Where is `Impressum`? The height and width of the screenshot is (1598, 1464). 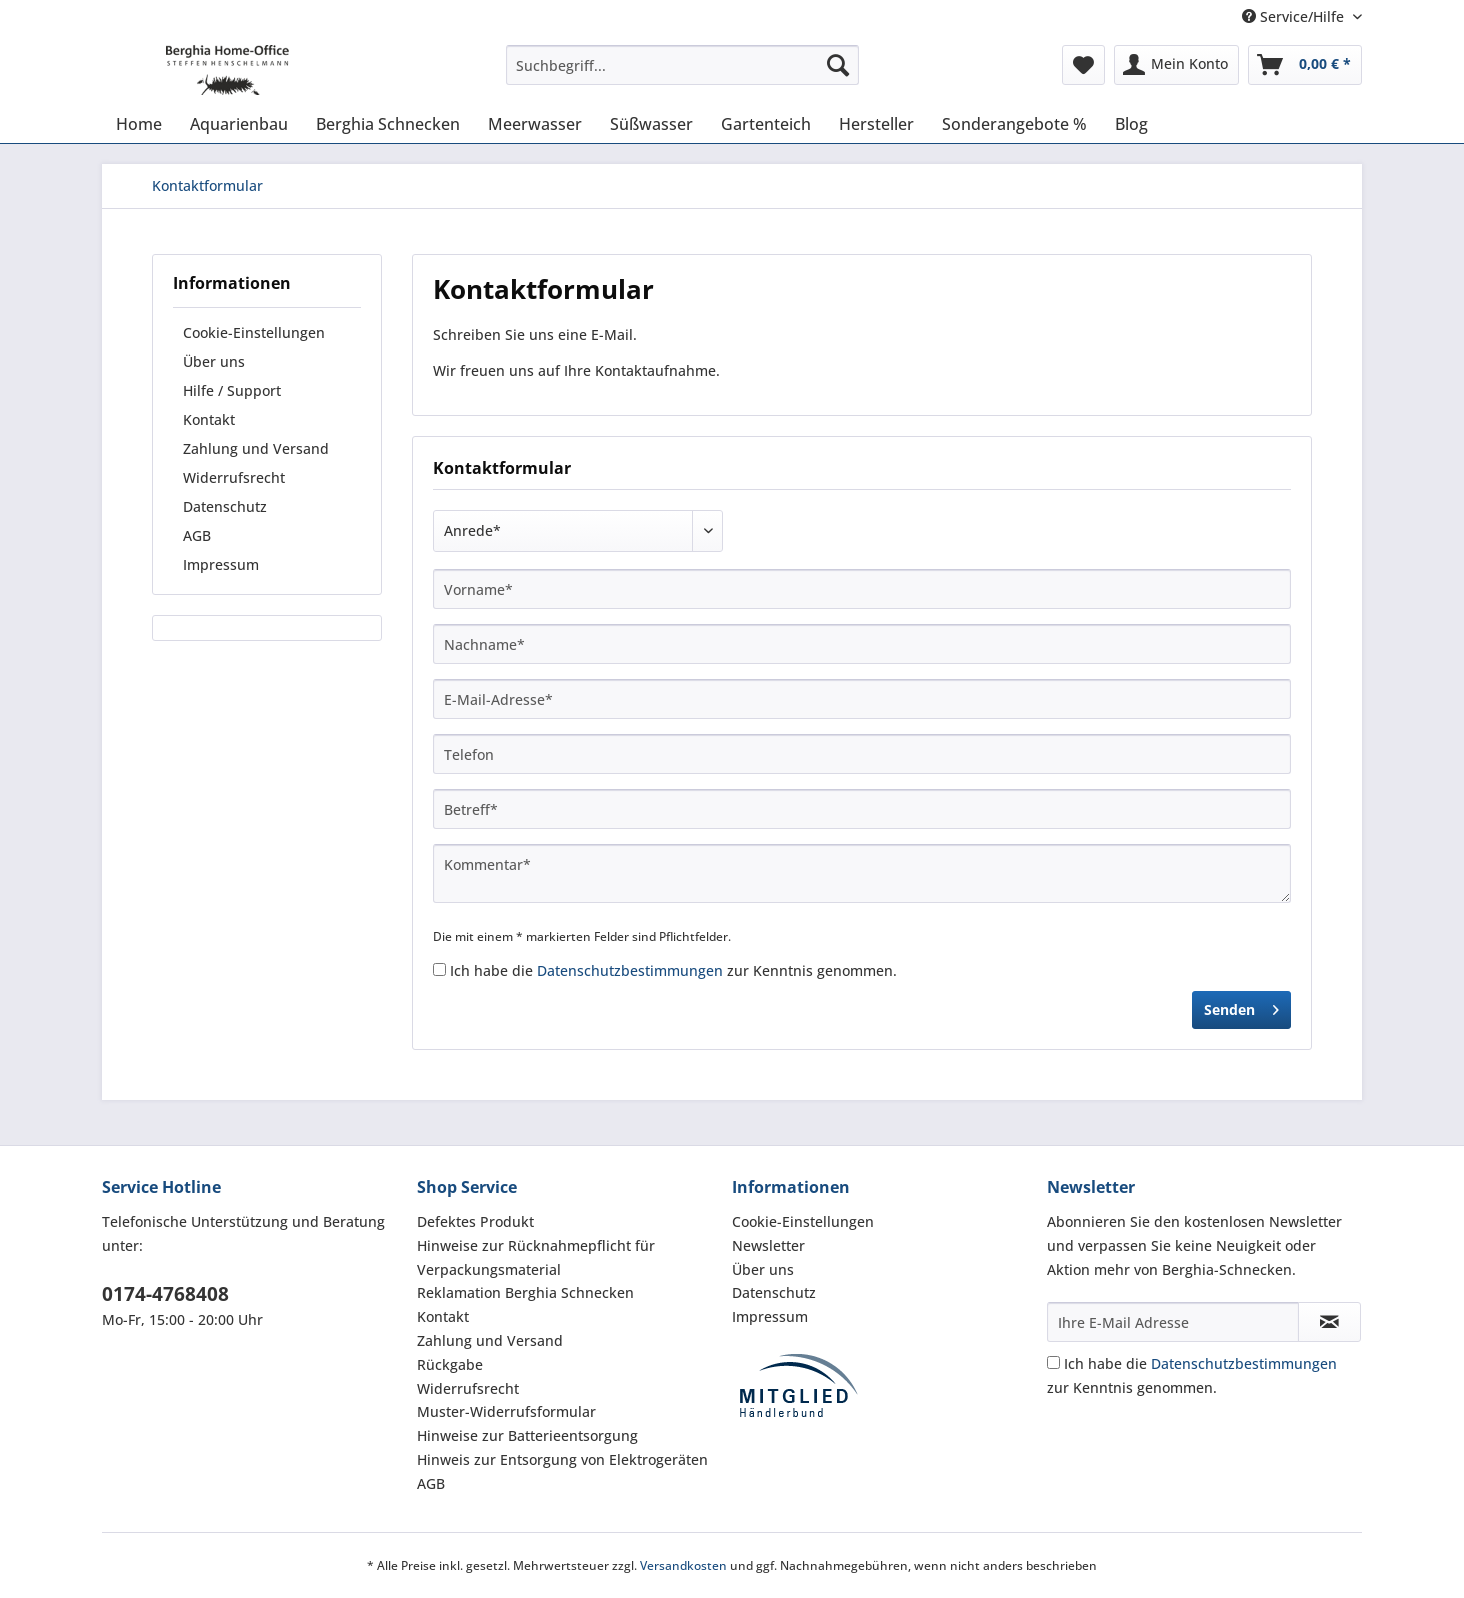
Impressum is located at coordinates (221, 564).